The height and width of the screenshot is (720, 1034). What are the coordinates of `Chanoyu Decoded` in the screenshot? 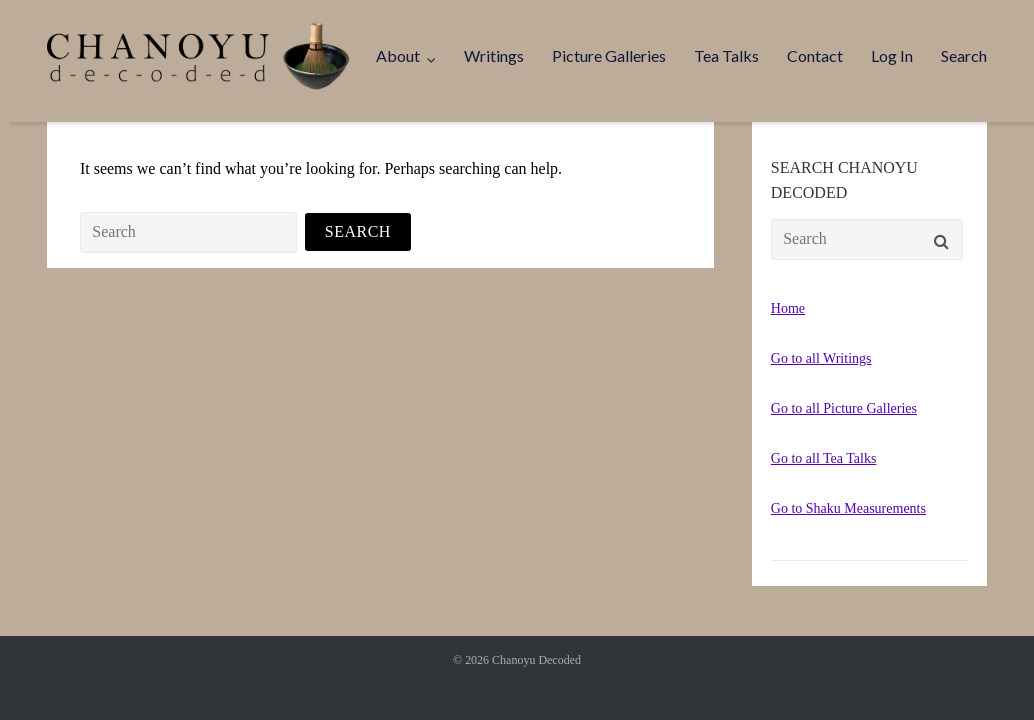 It's located at (536, 660).